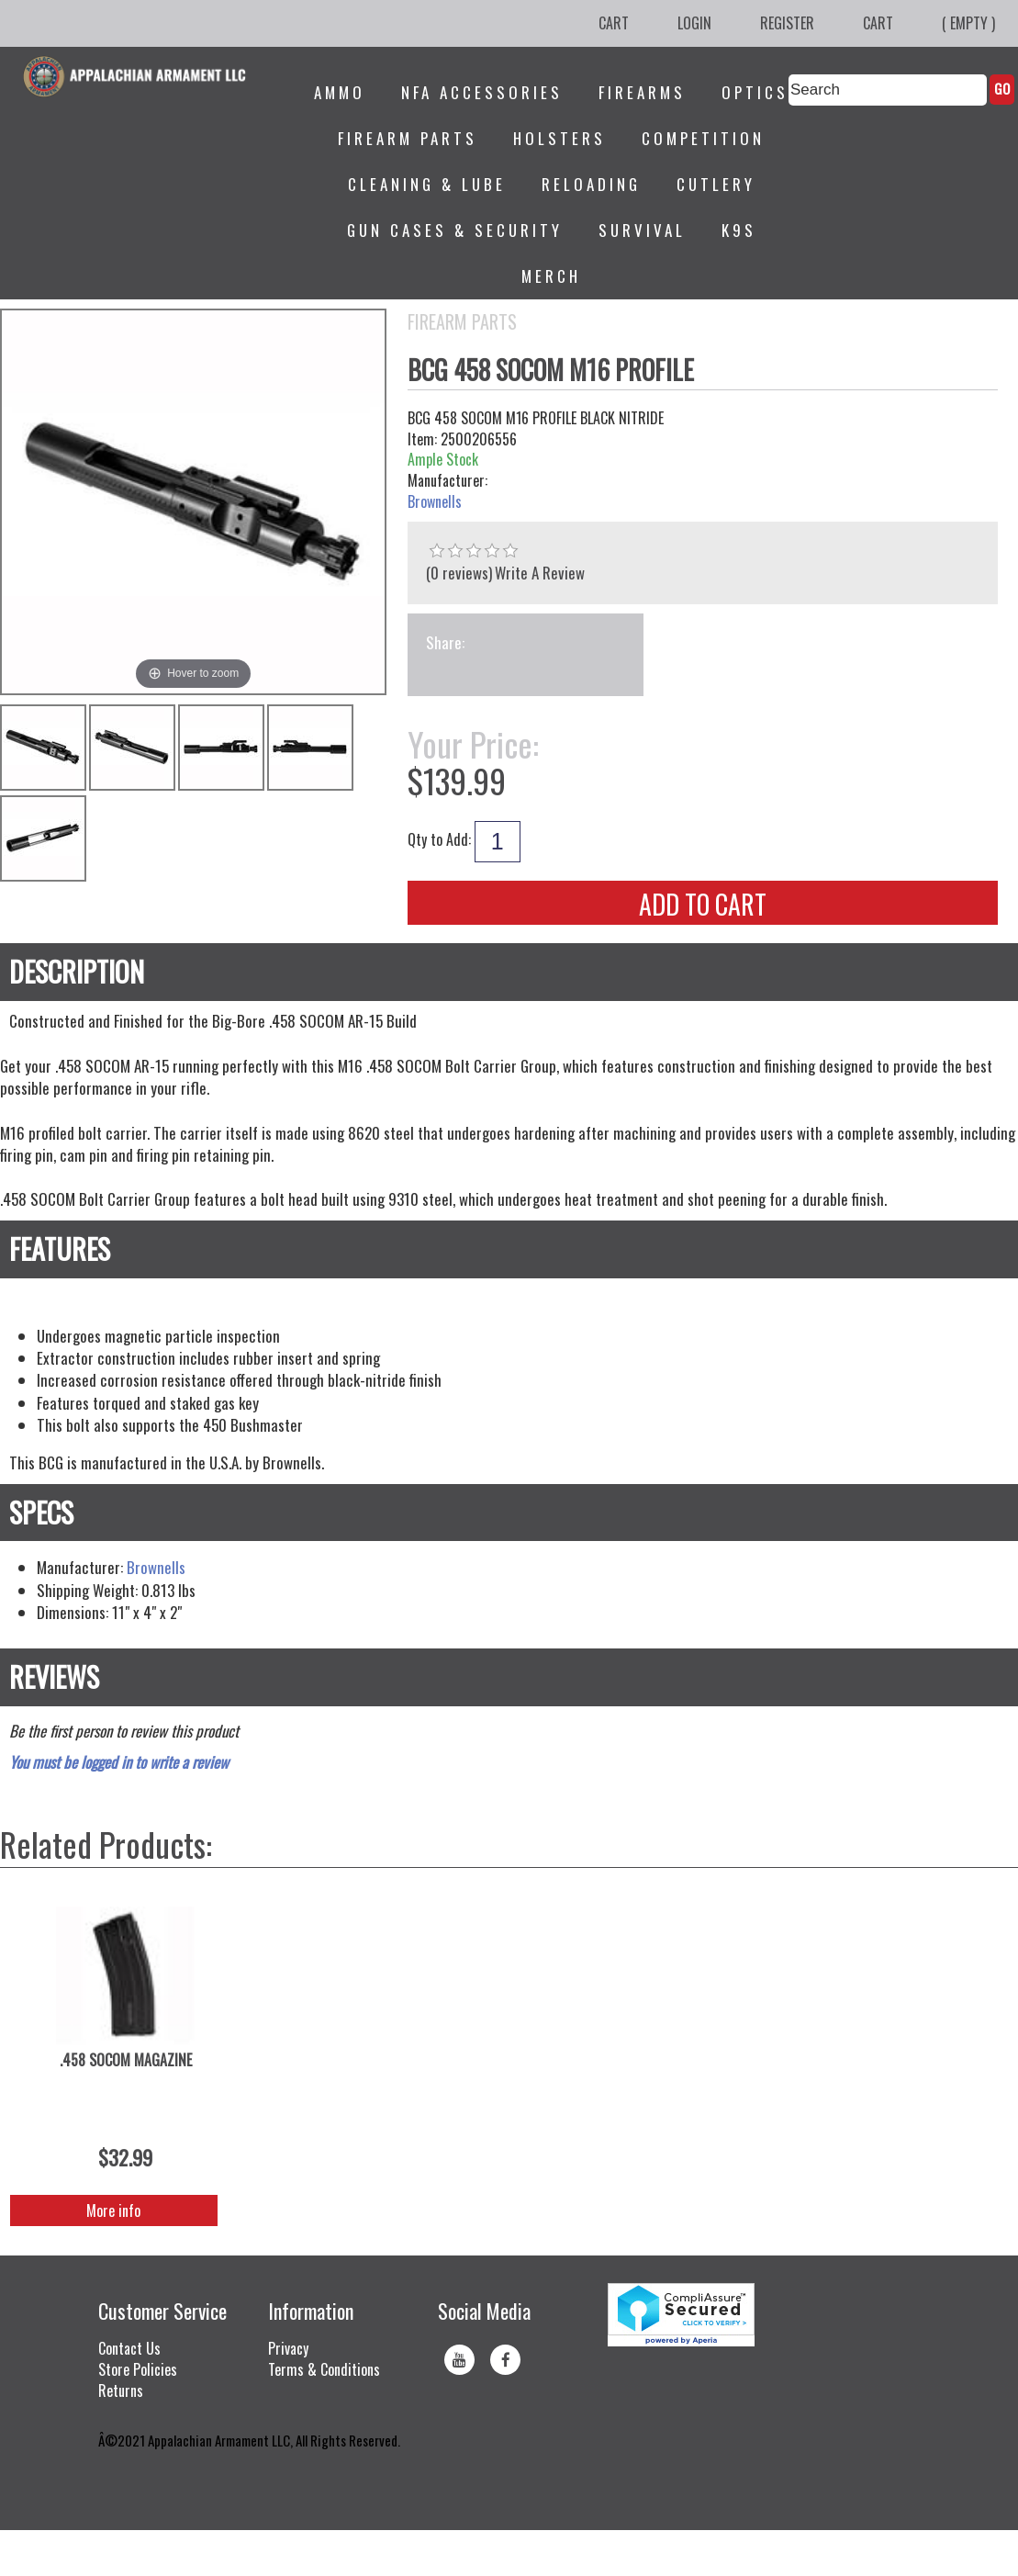  Describe the element at coordinates (129, 2348) in the screenshot. I see `Contact Us` at that location.